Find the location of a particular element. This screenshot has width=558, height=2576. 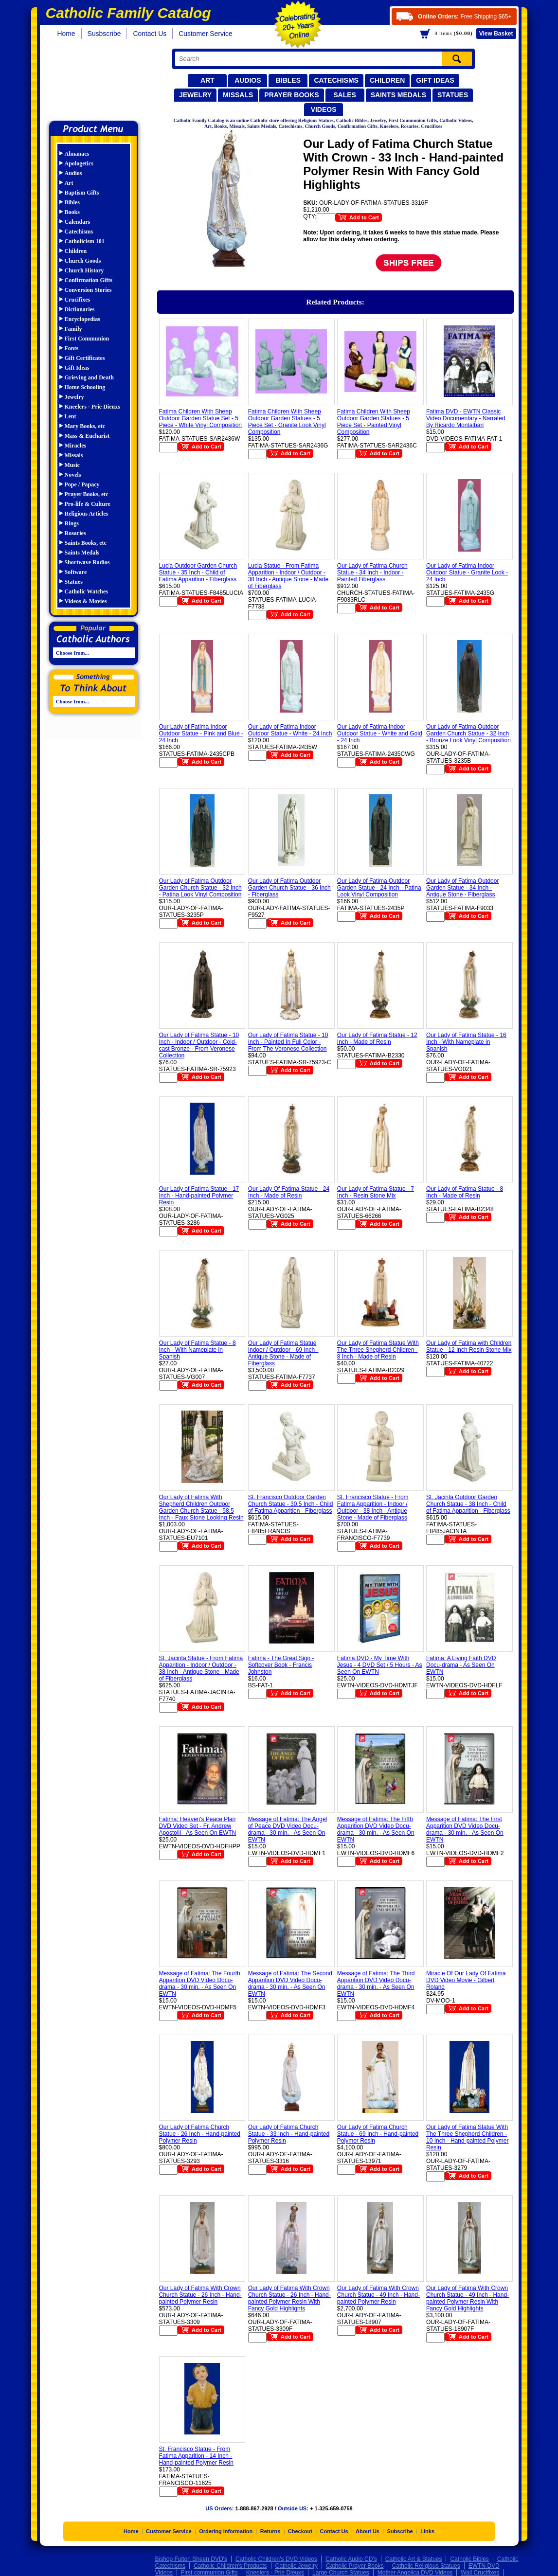

Our Lady of Fatima With Crown Church Statue - 49 Inch - Hand-painted Polymer Resin is located at coordinates (378, 2295).